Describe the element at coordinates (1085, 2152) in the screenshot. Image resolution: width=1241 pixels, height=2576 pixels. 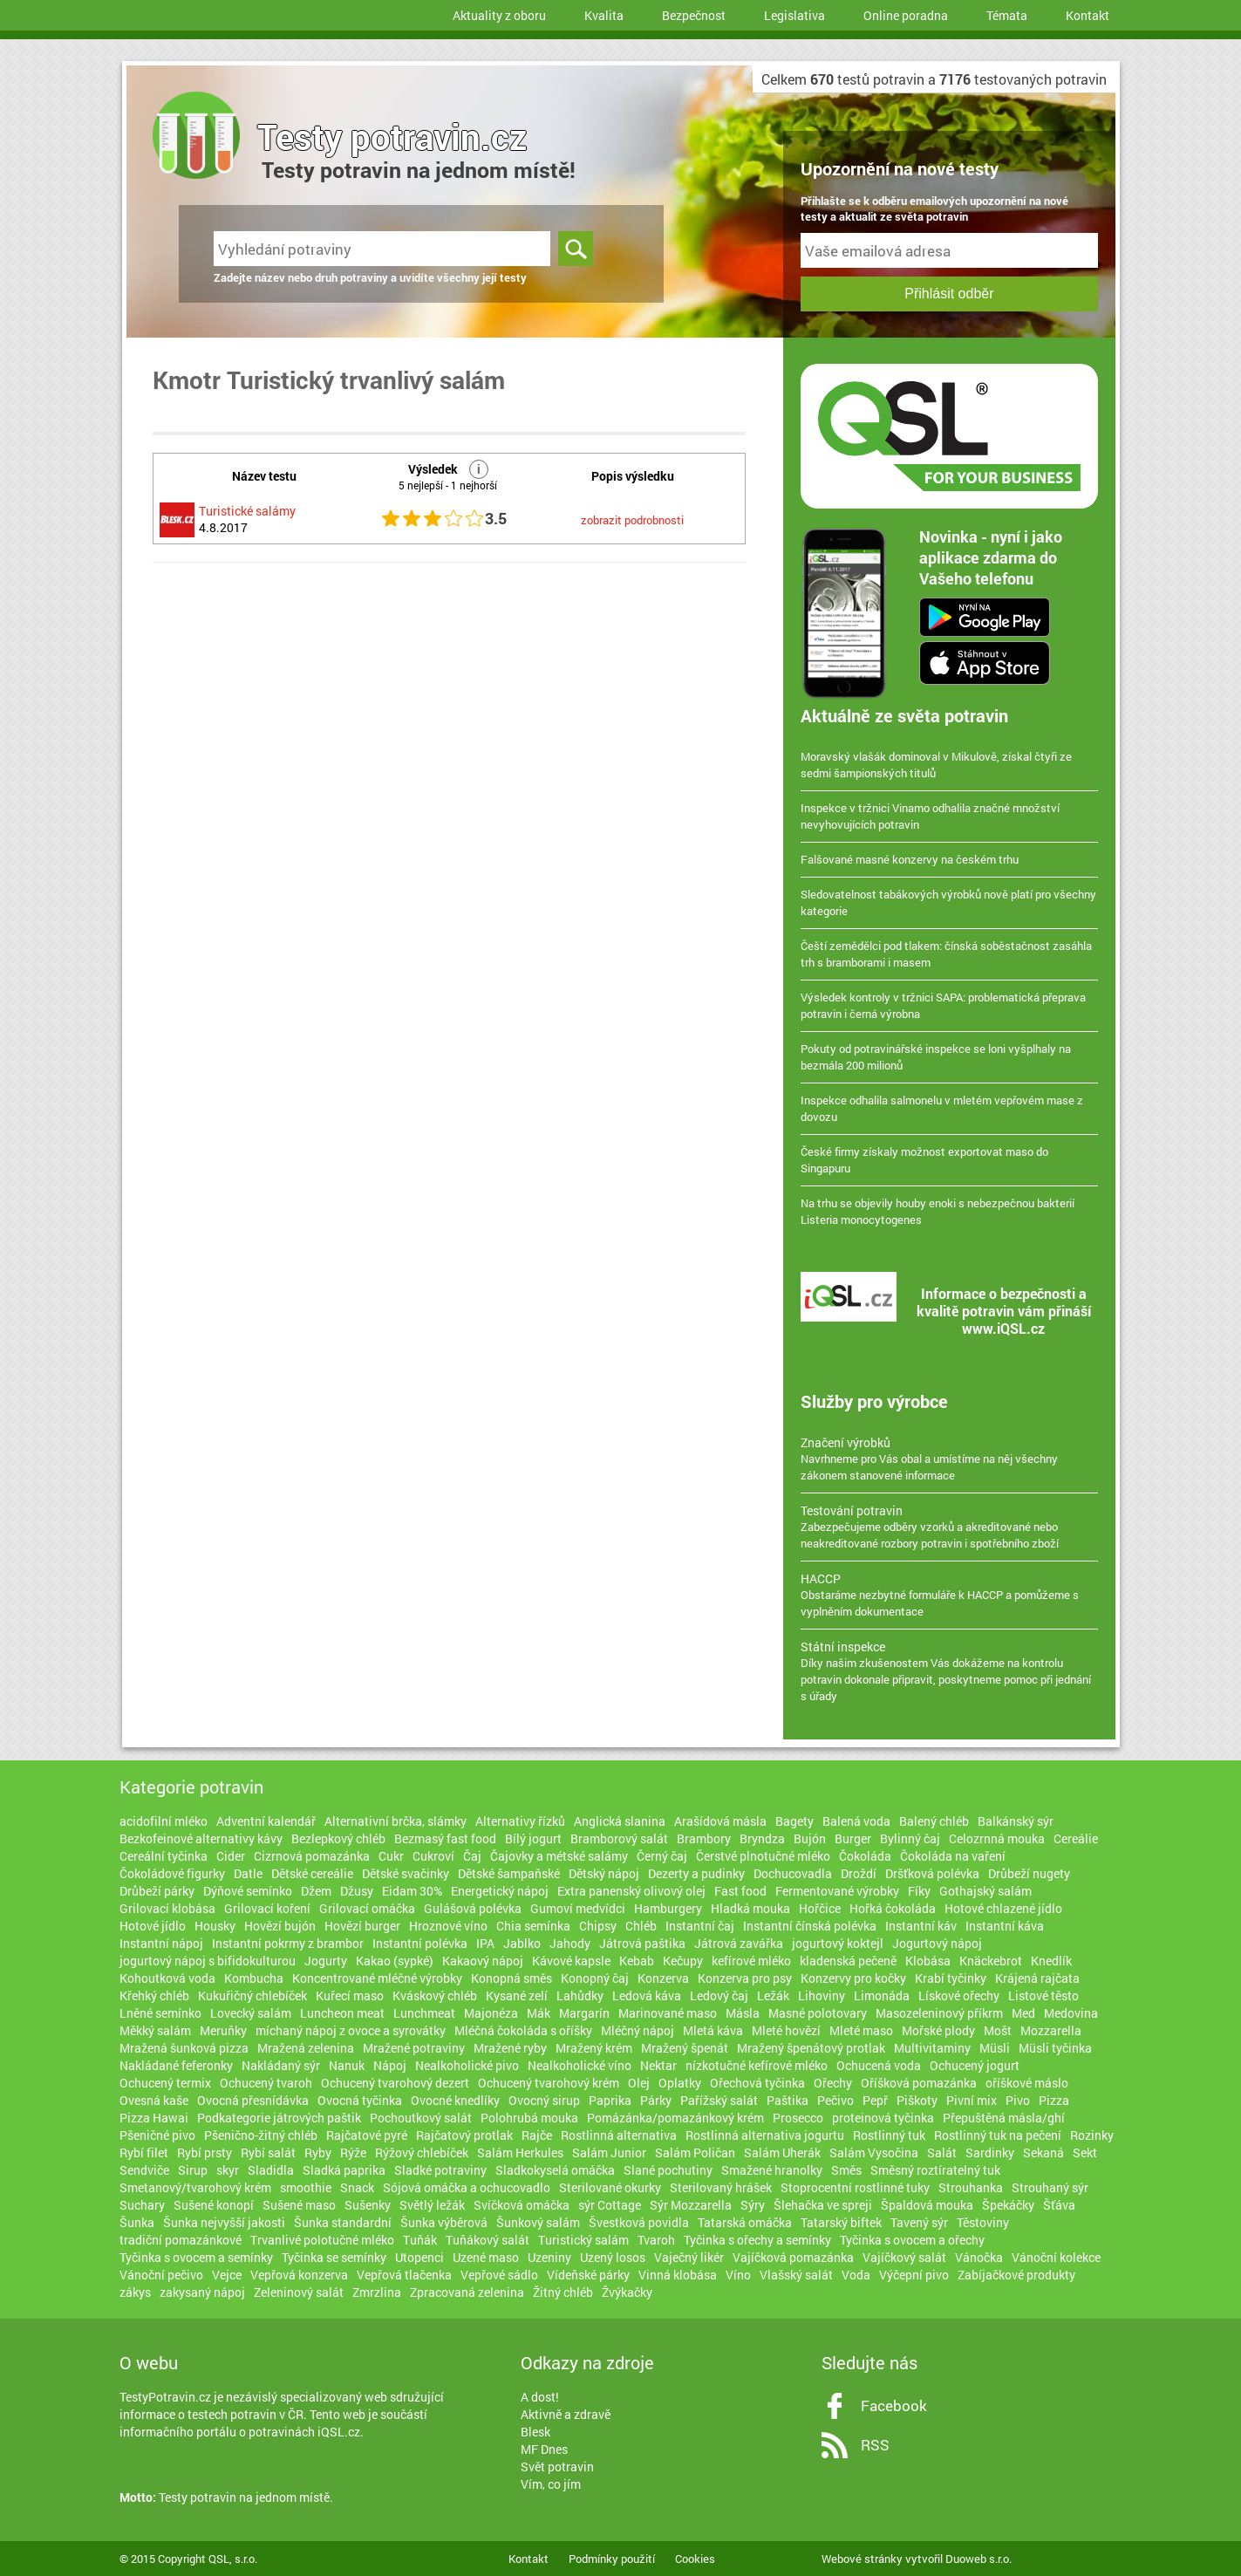
I see `Sekt` at that location.